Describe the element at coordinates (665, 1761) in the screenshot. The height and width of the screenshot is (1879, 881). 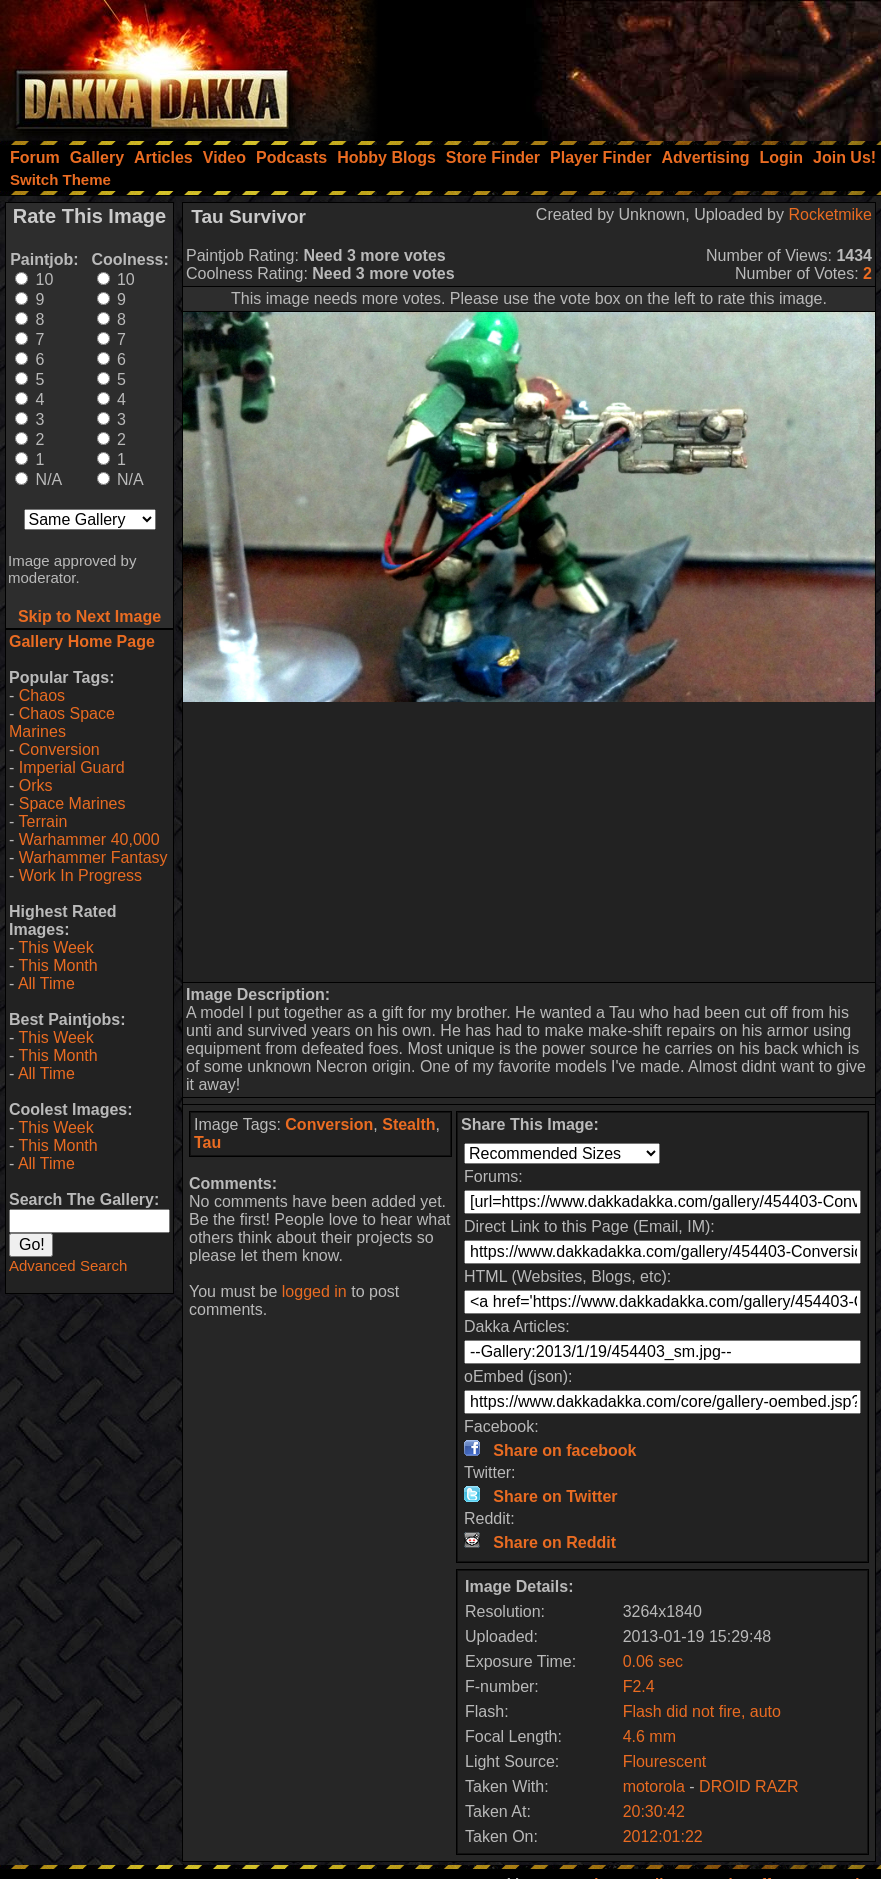
I see `Flourescent` at that location.